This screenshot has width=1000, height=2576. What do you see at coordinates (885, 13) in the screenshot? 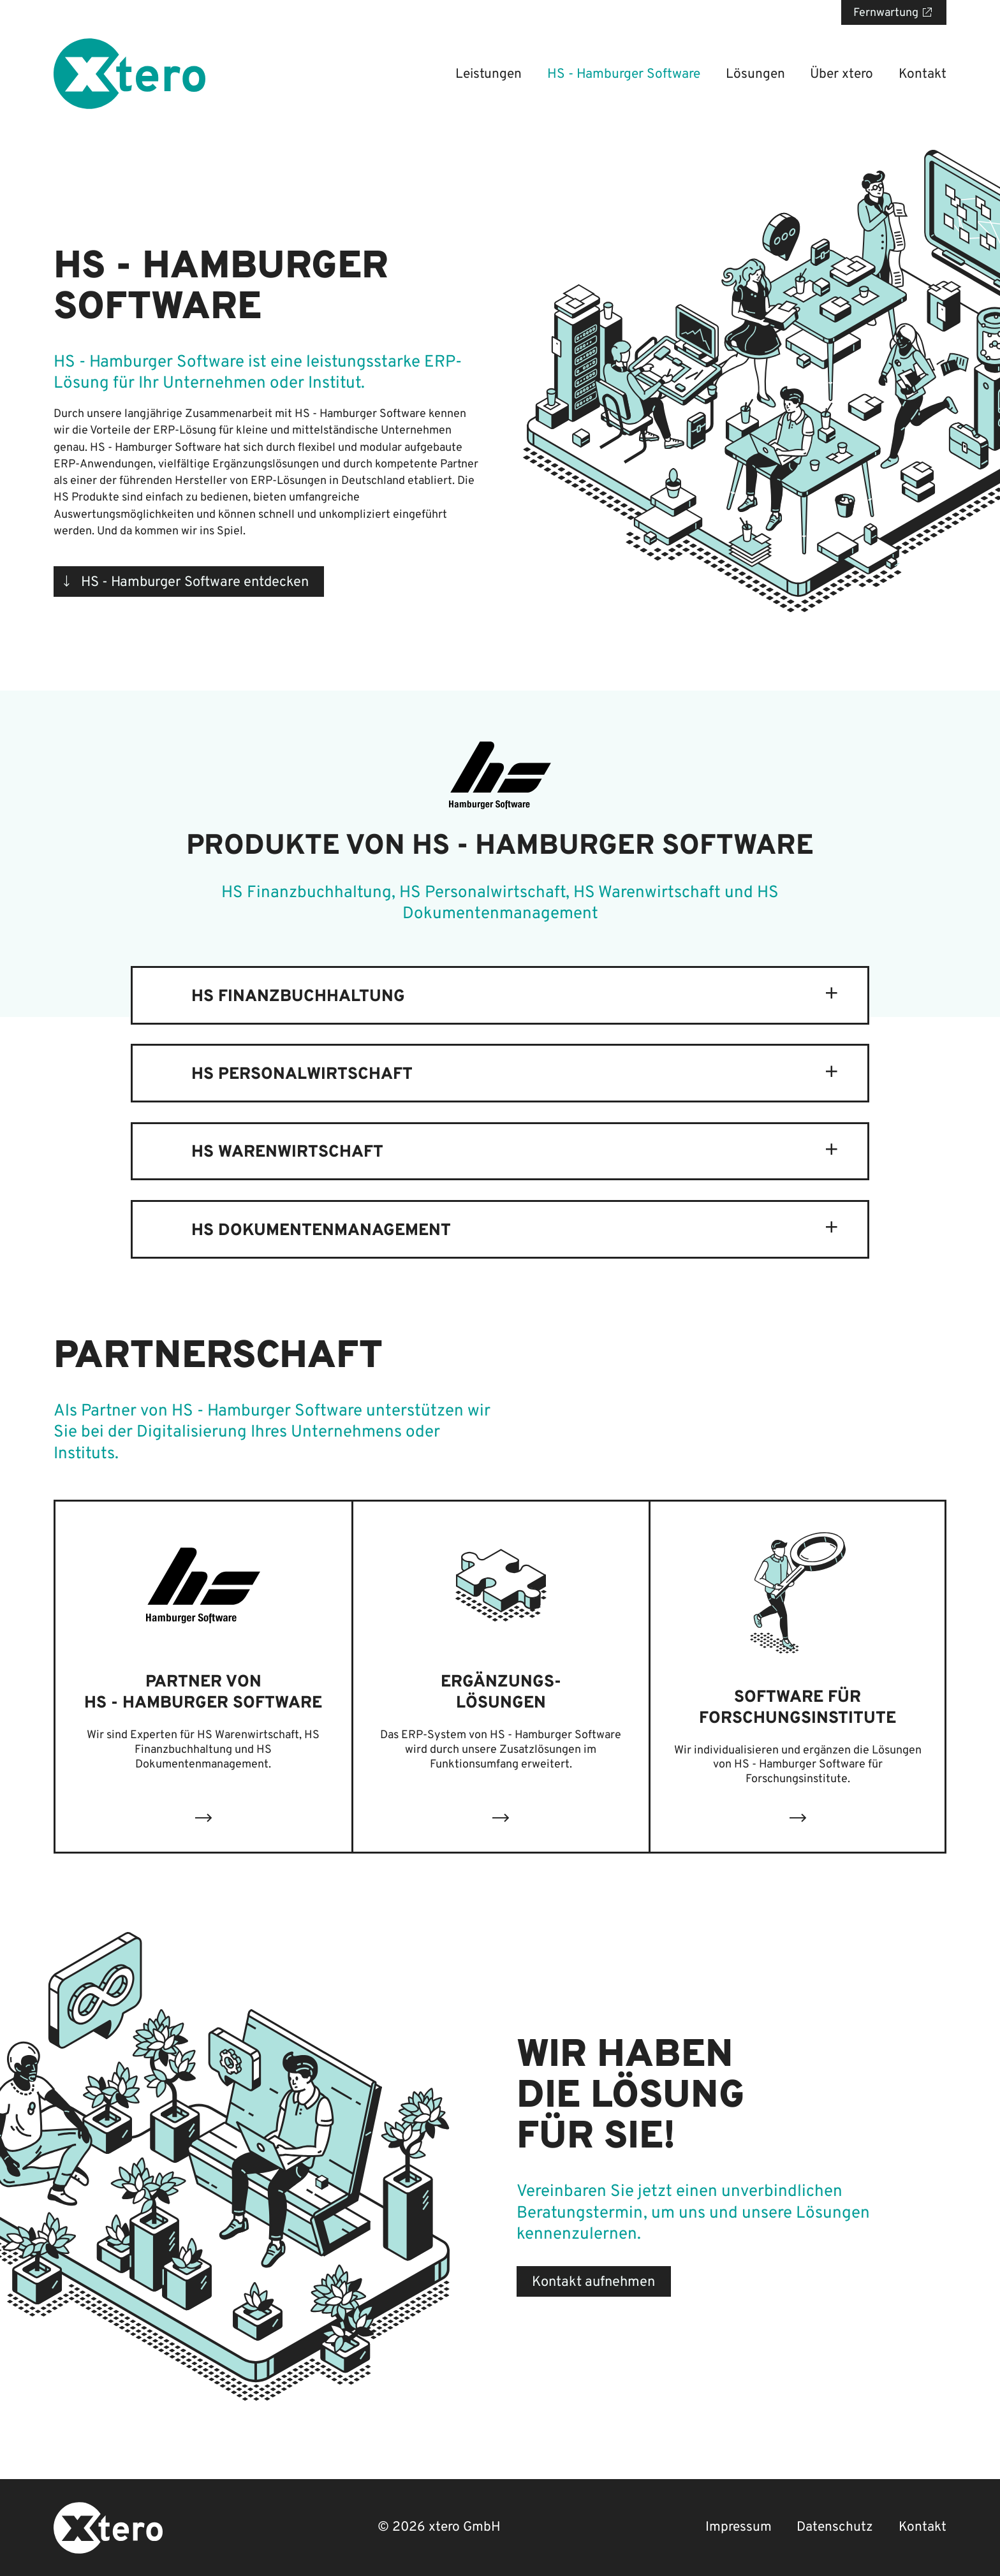
I see `Fernwartung` at bounding box center [885, 13].